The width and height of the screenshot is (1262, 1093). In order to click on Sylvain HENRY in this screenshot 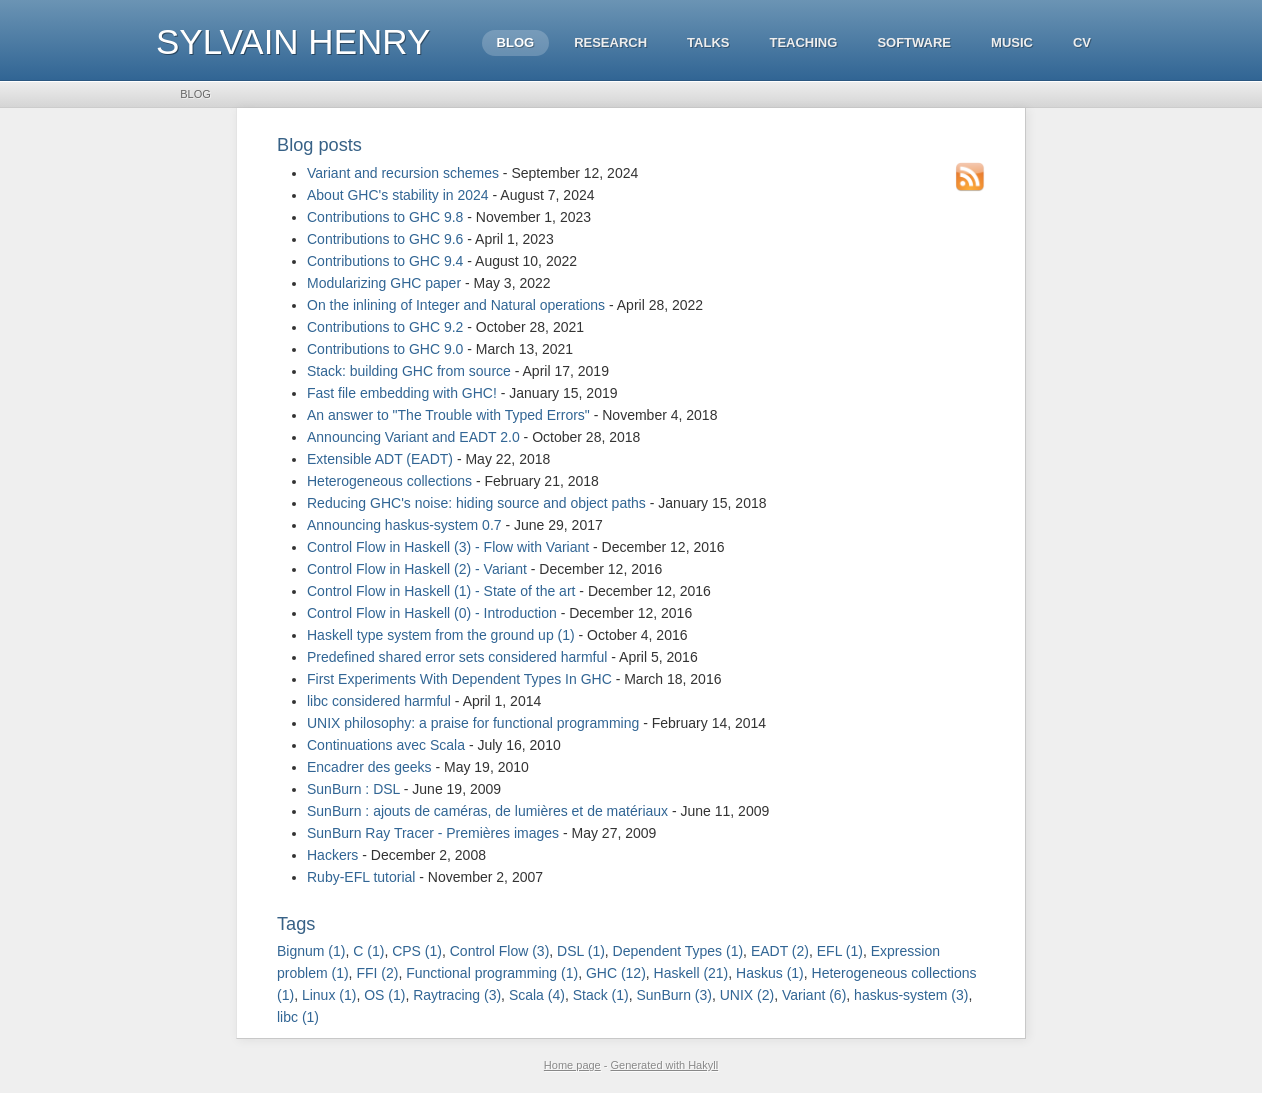, I will do `click(293, 41)`.